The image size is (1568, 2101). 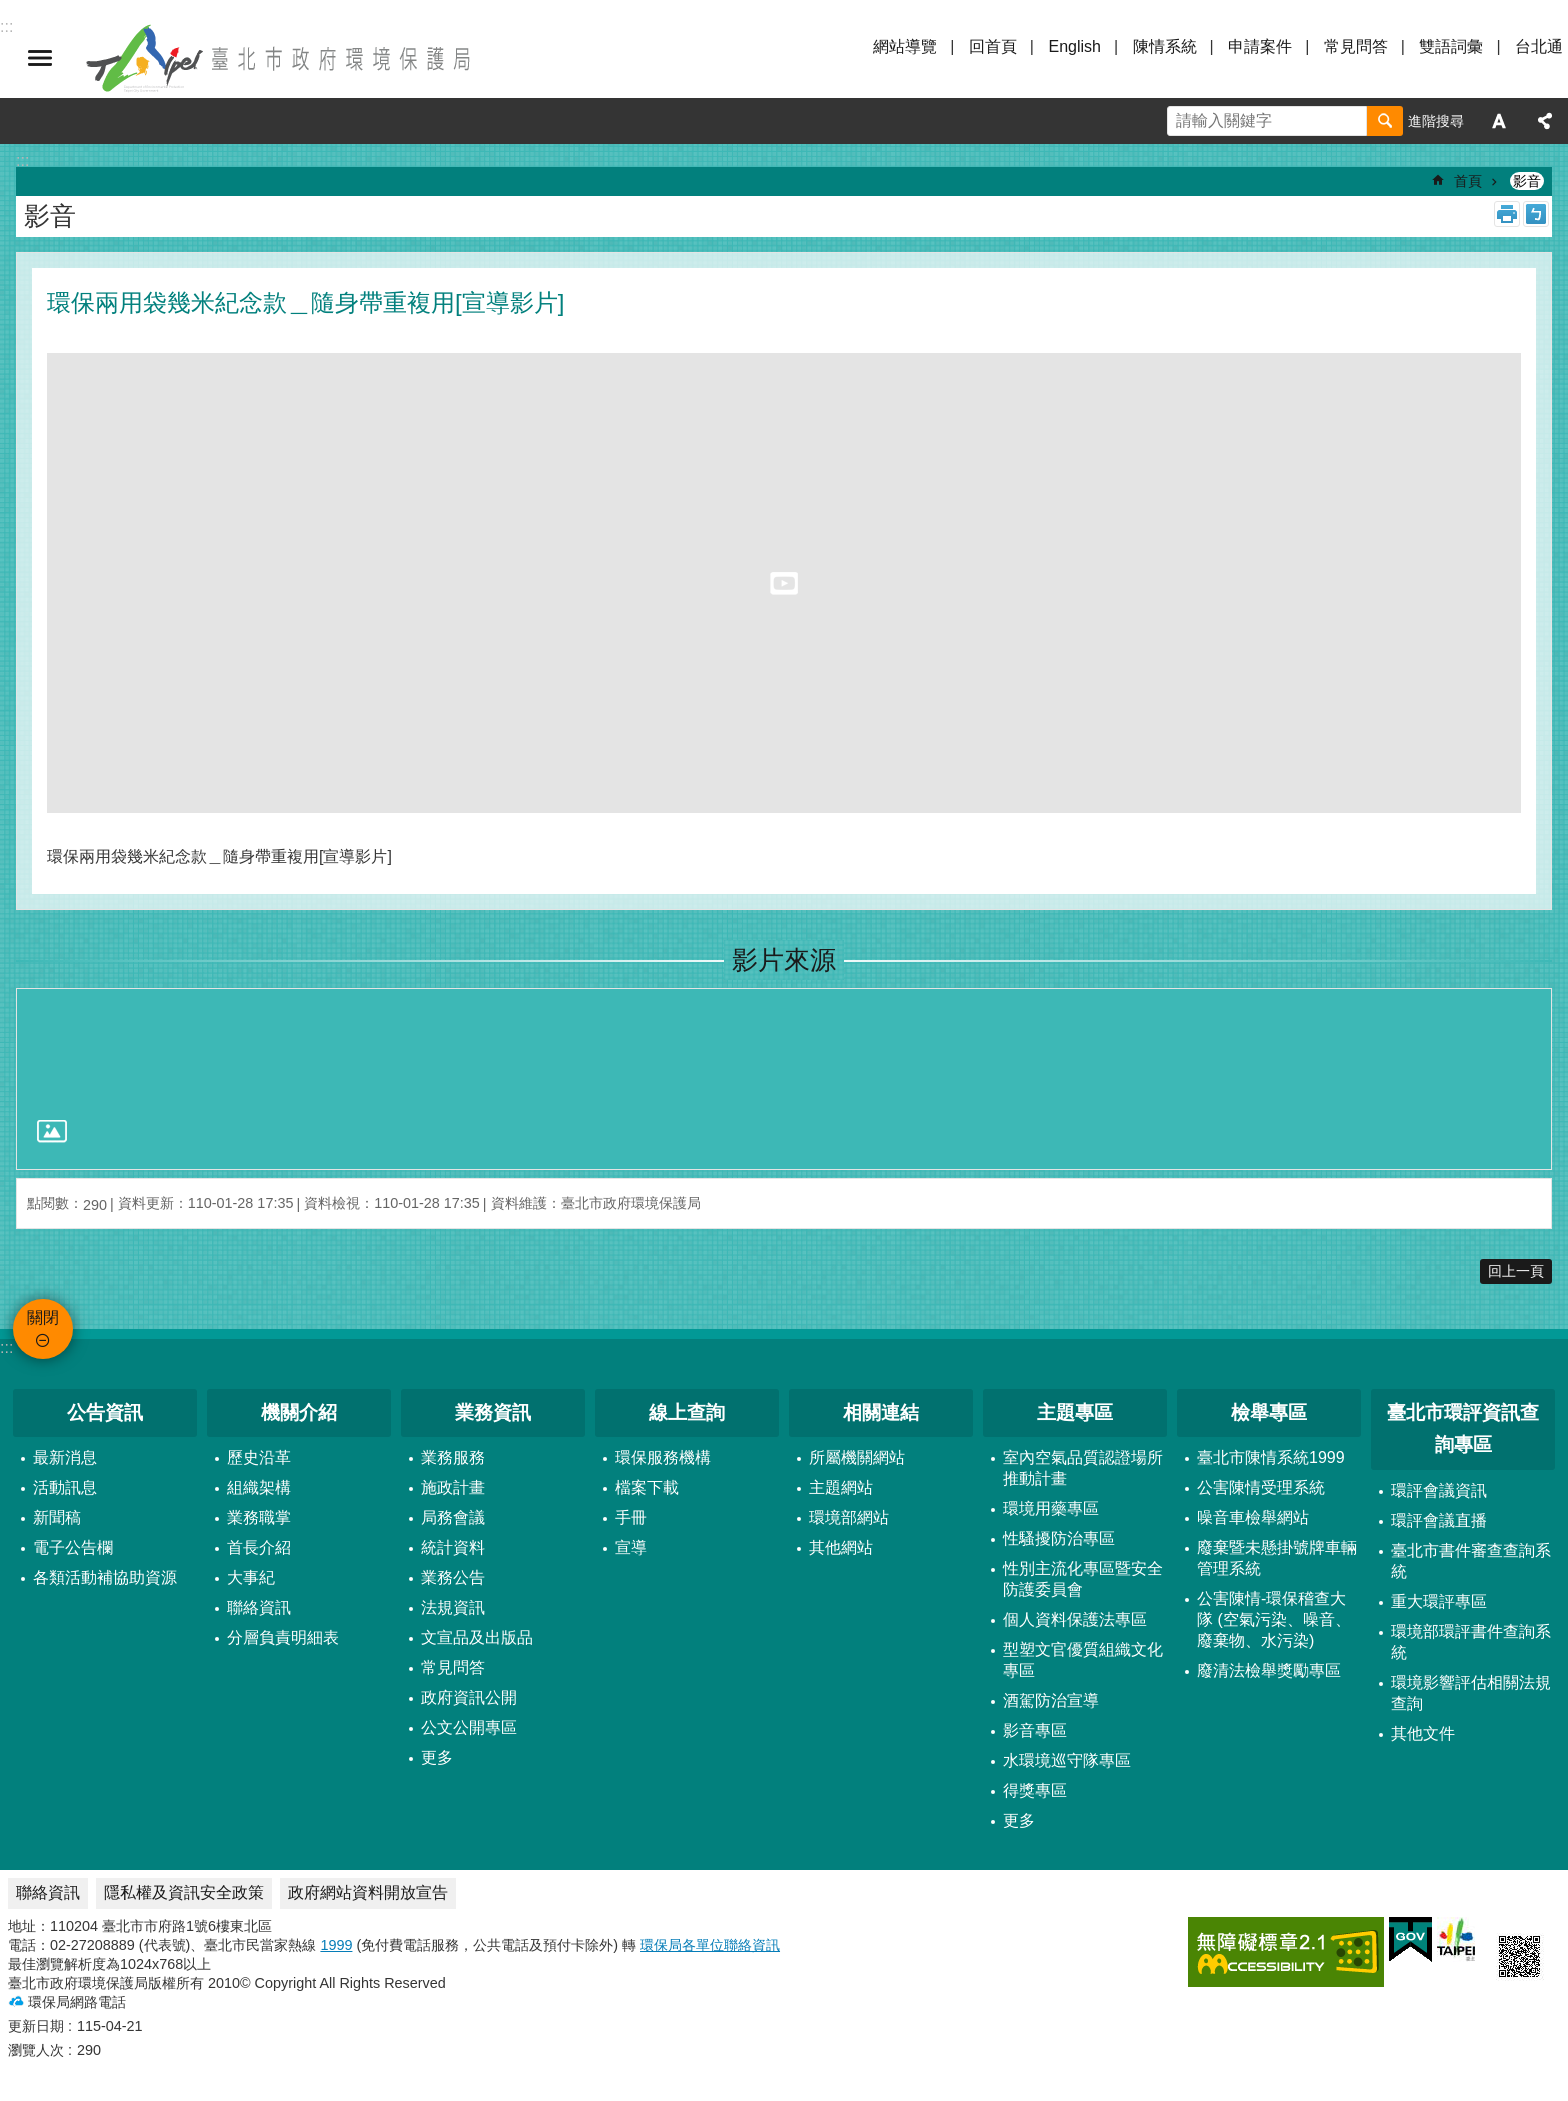 I want to click on 檢舉專區, so click(x=1269, y=1412).